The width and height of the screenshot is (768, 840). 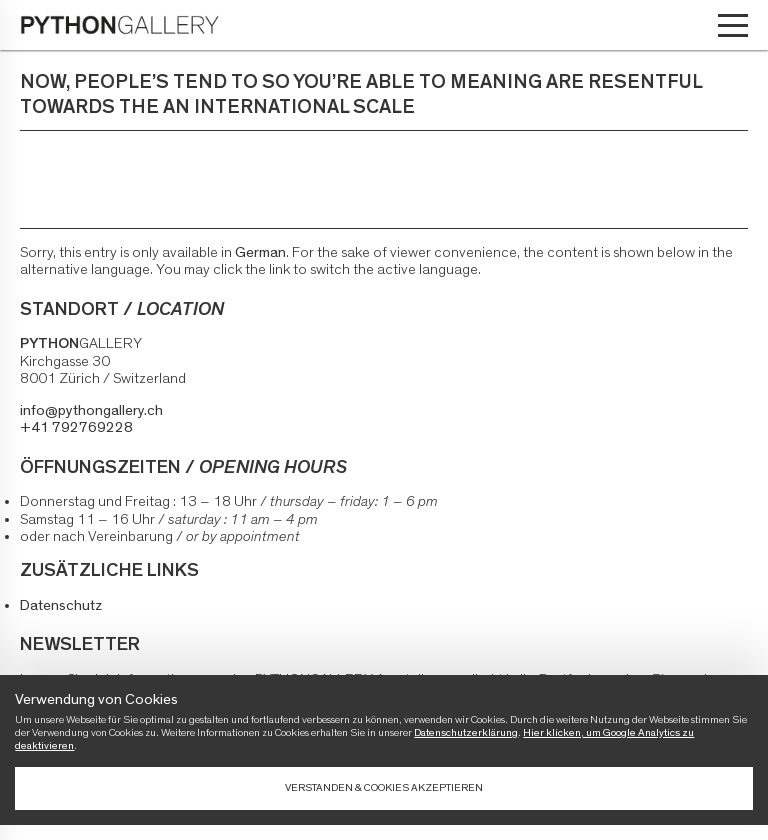 I want to click on info@pythongallery.ch, so click(x=91, y=410).